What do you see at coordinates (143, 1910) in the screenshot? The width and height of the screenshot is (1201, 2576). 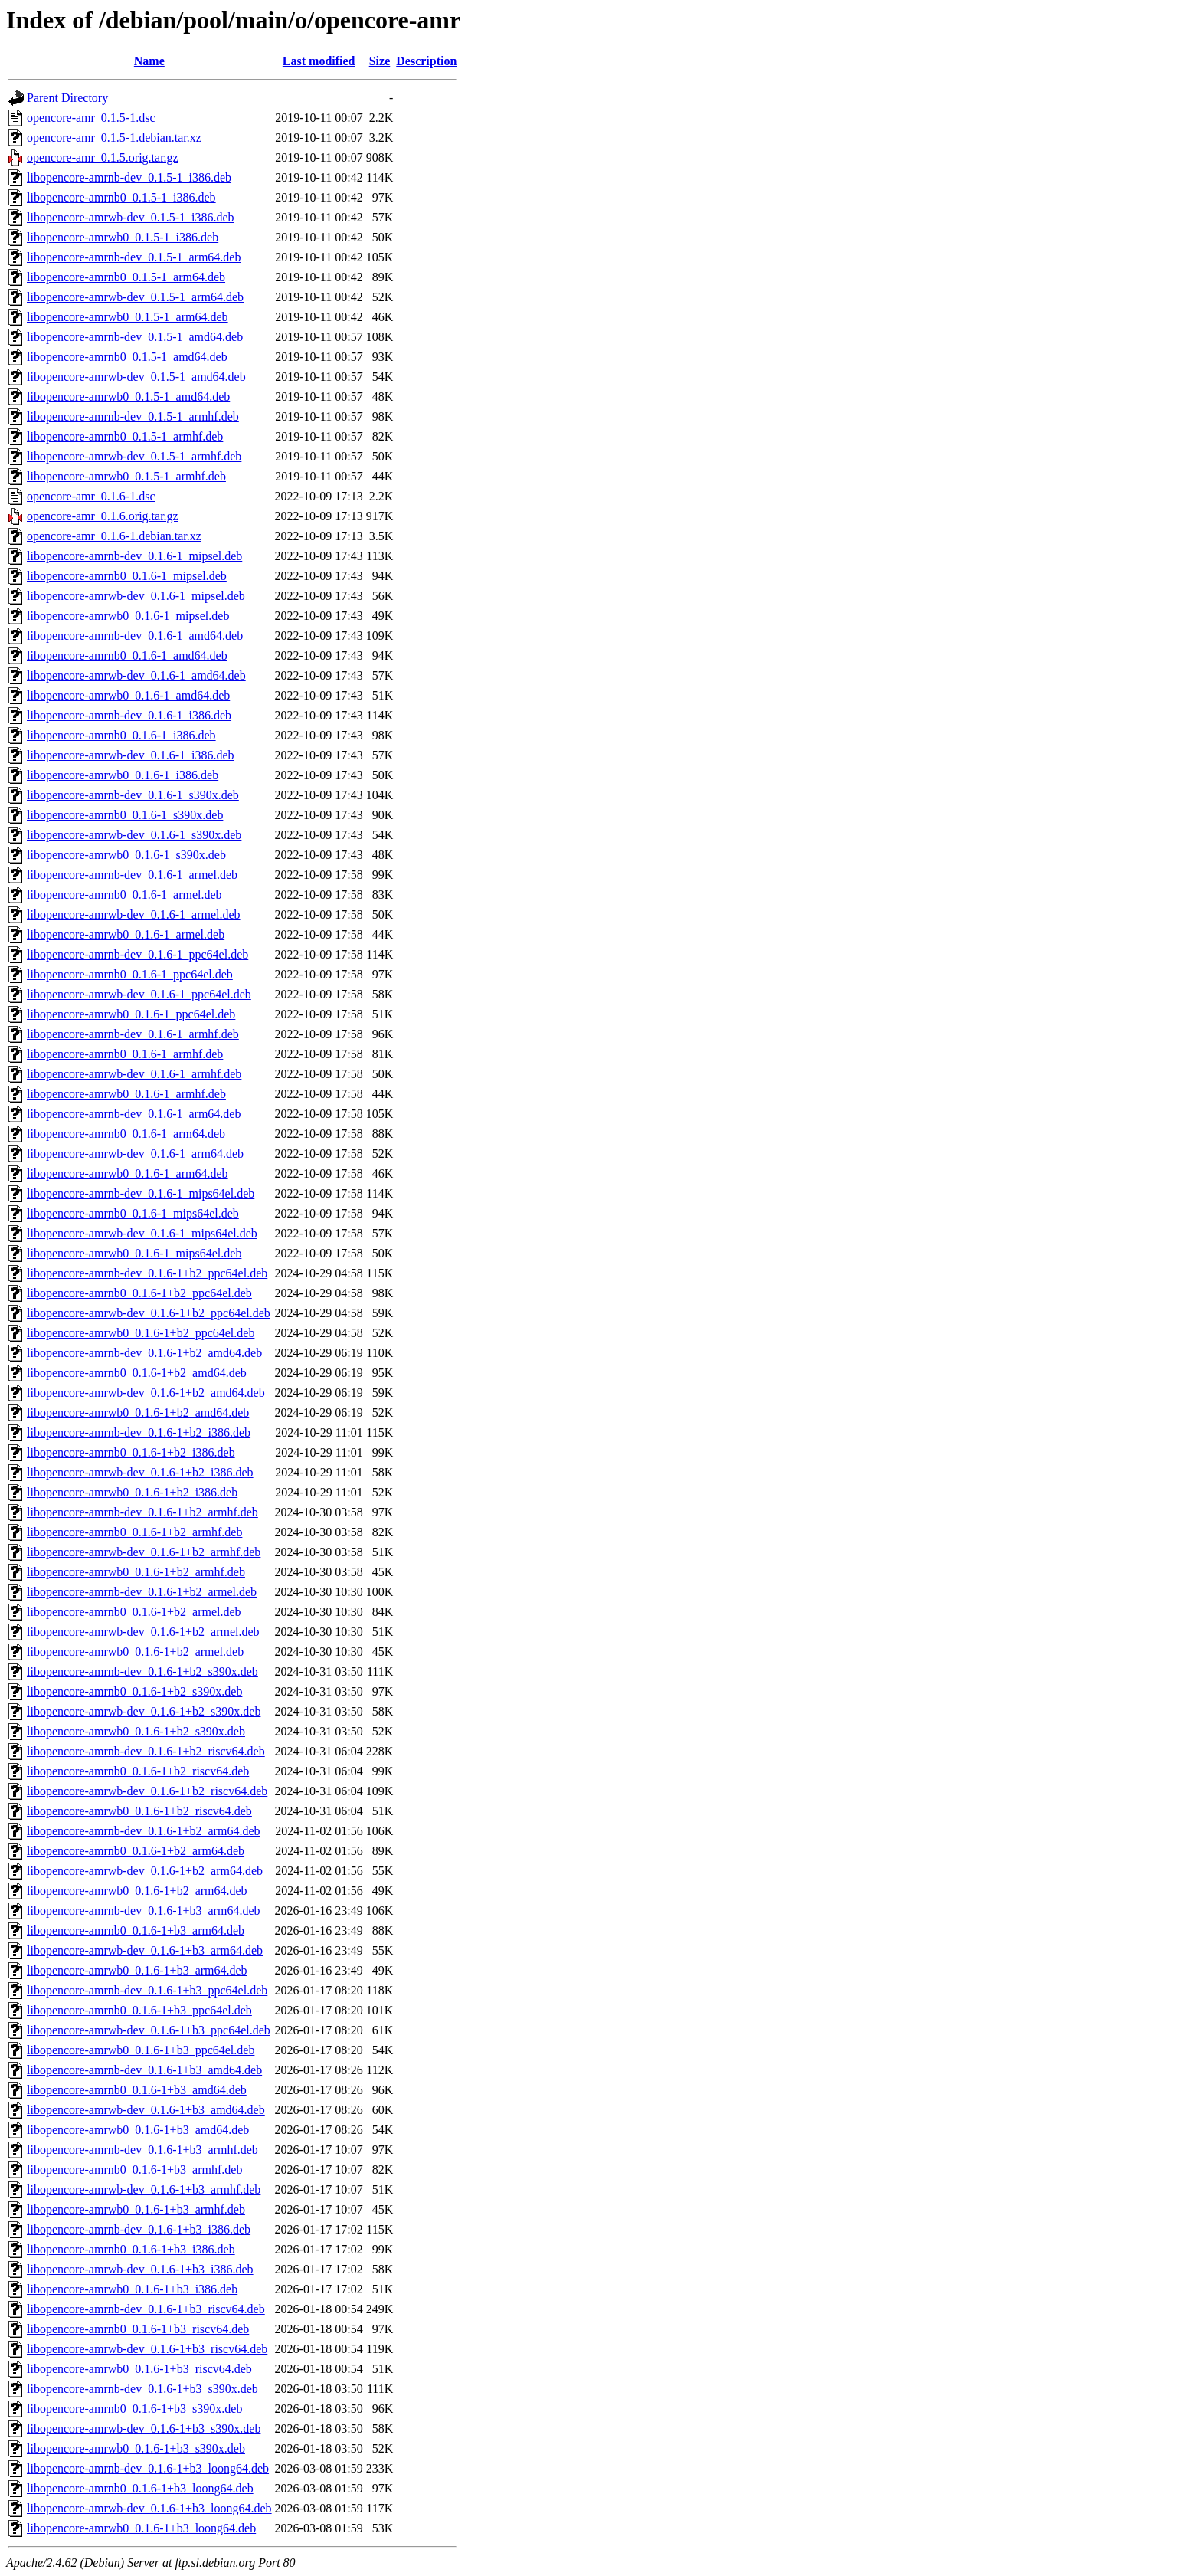 I see `libopencore-amrnb-dev_0.1.6-1+b3_arm64.deb` at bounding box center [143, 1910].